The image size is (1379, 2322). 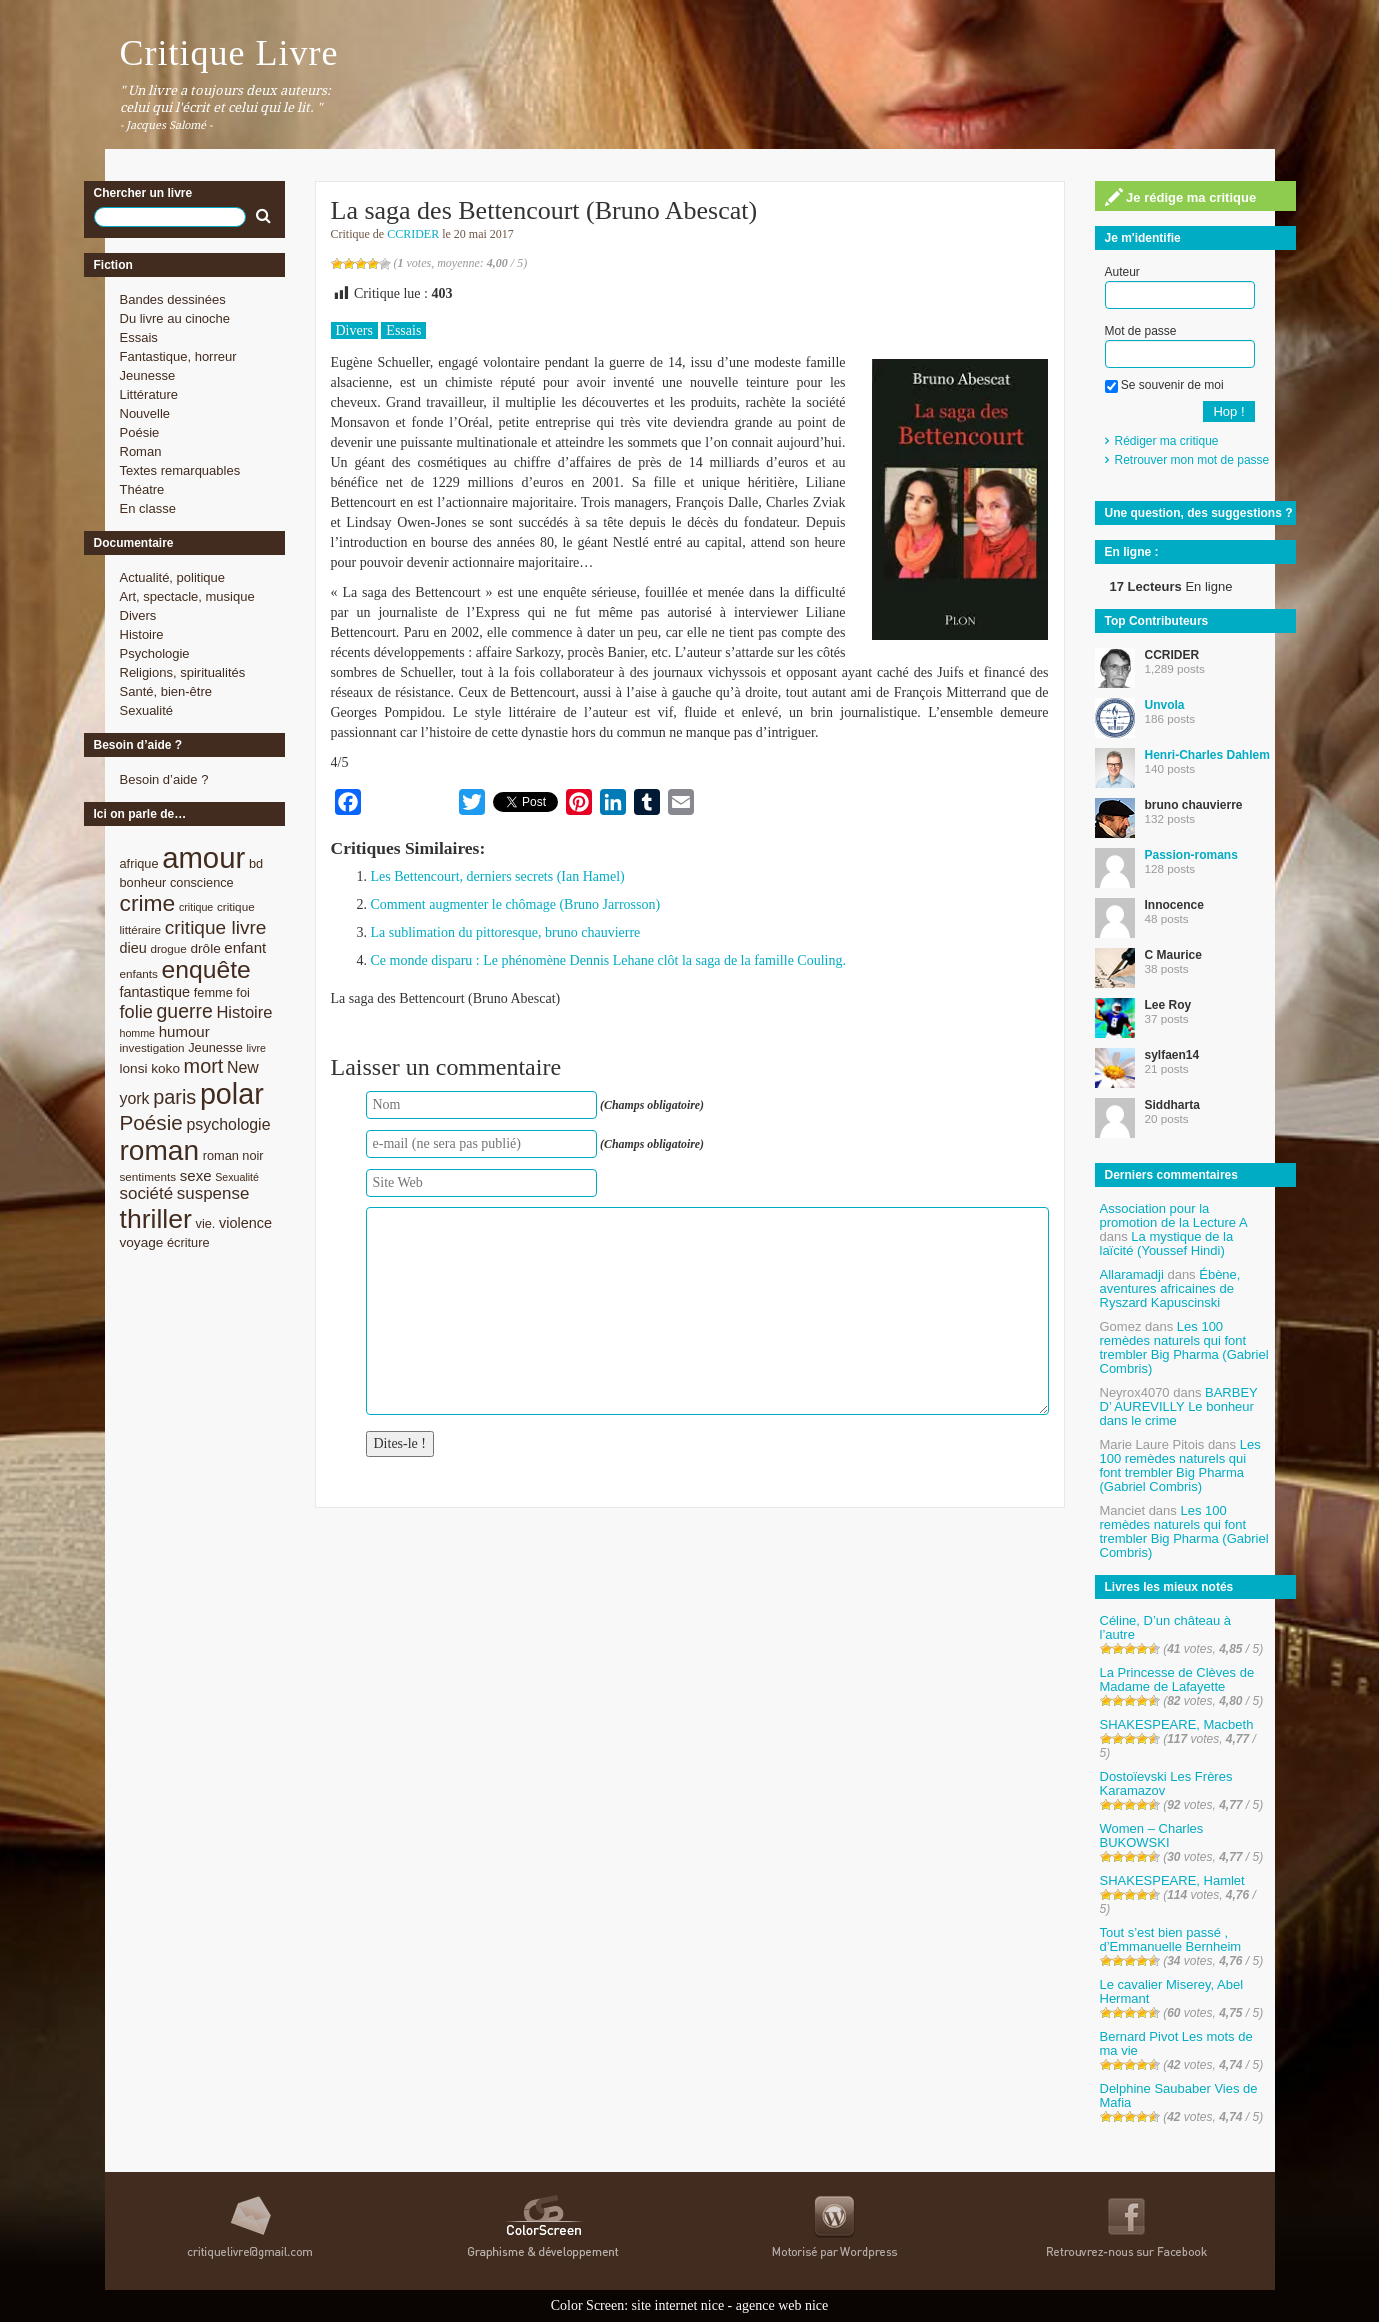 I want to click on crime [crime (29 éléments)], so click(x=148, y=903).